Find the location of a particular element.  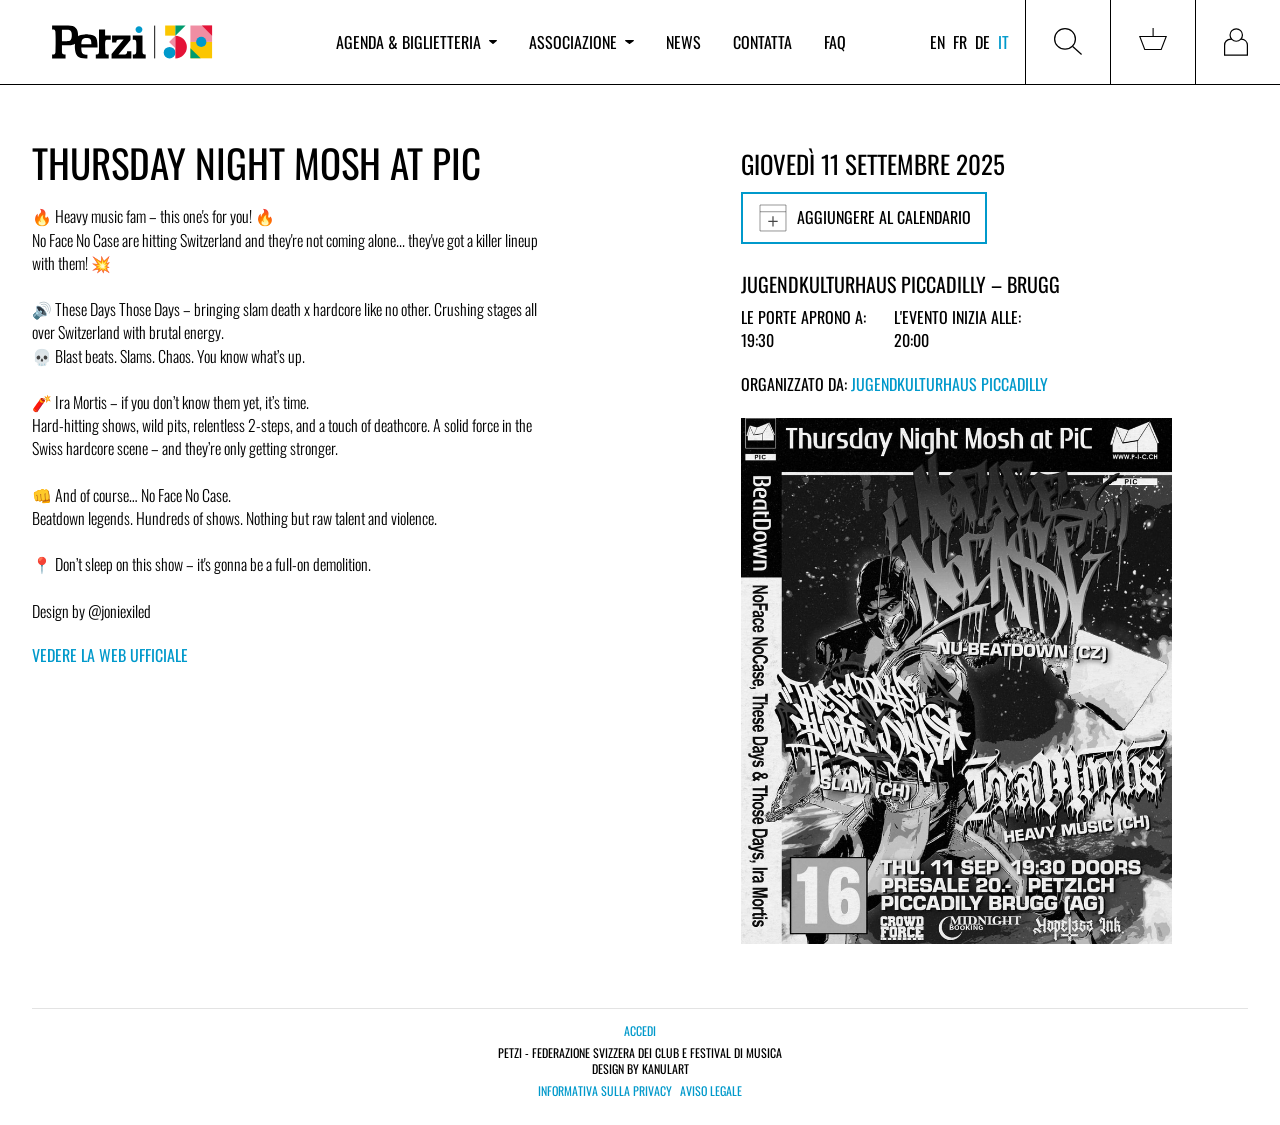

Aggiungere al calendario is located at coordinates (864, 218).